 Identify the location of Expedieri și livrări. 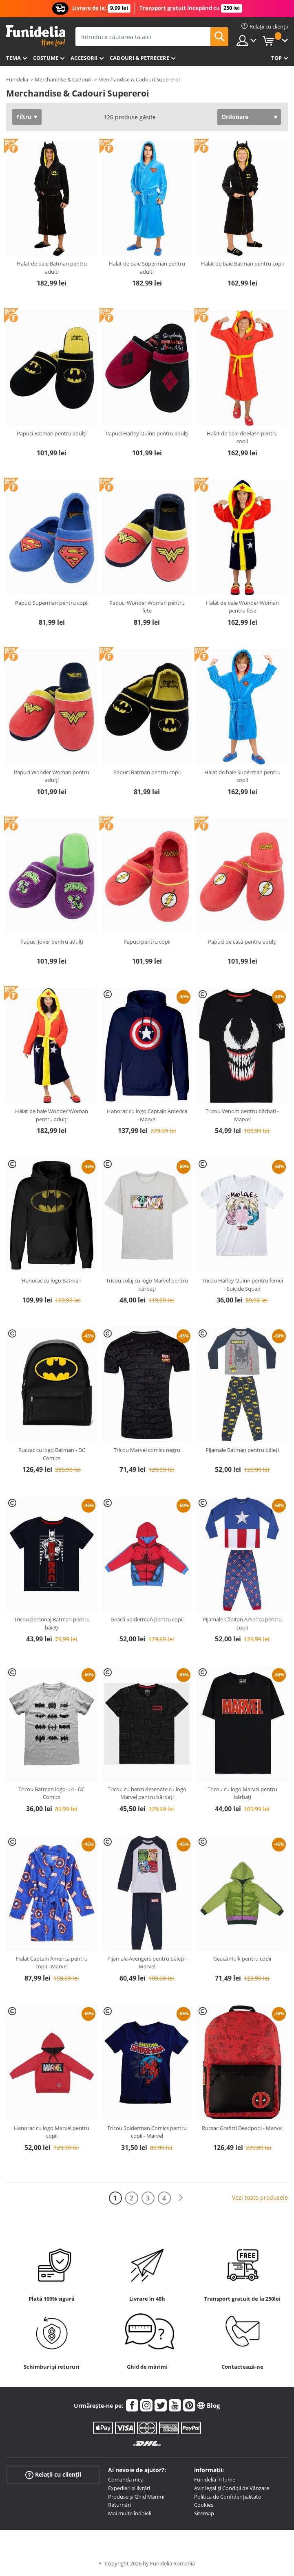
(129, 2488).